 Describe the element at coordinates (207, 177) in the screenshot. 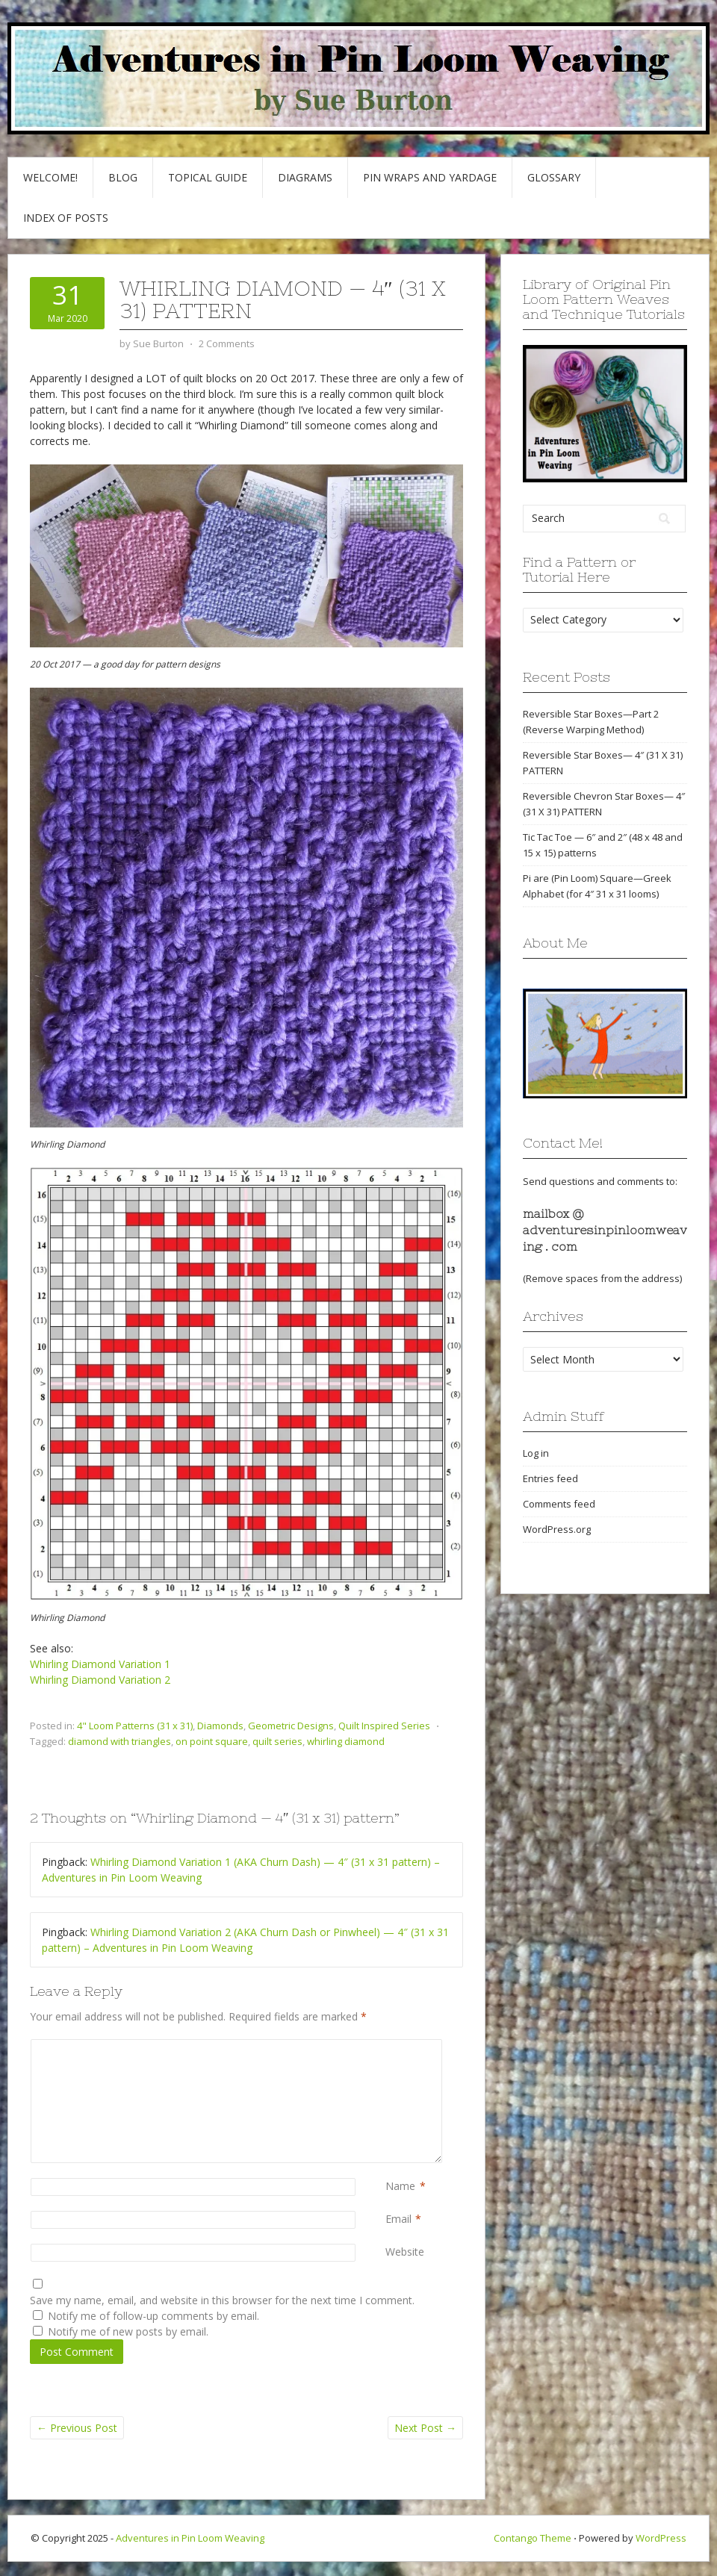

I see `Topical Guide` at that location.